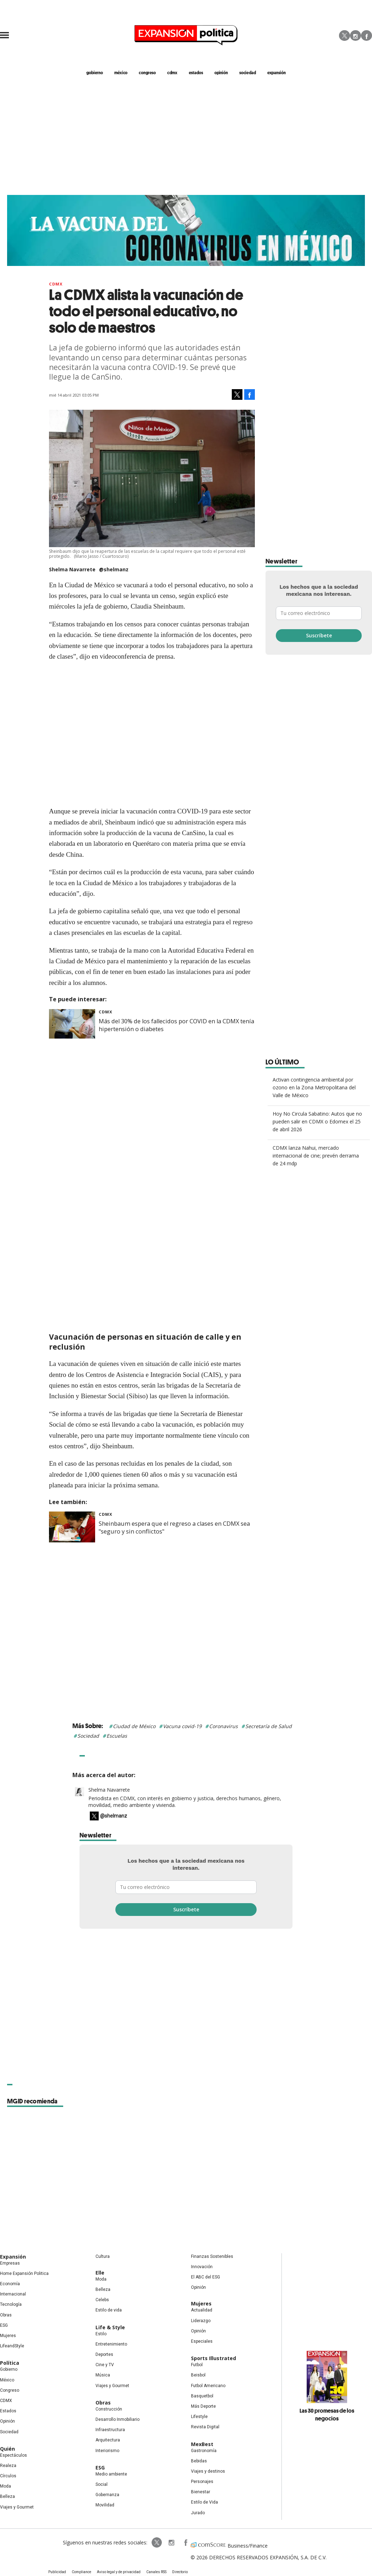 This screenshot has height=2576, width=372. Describe the element at coordinates (8, 2335) in the screenshot. I see `Mujeres` at that location.